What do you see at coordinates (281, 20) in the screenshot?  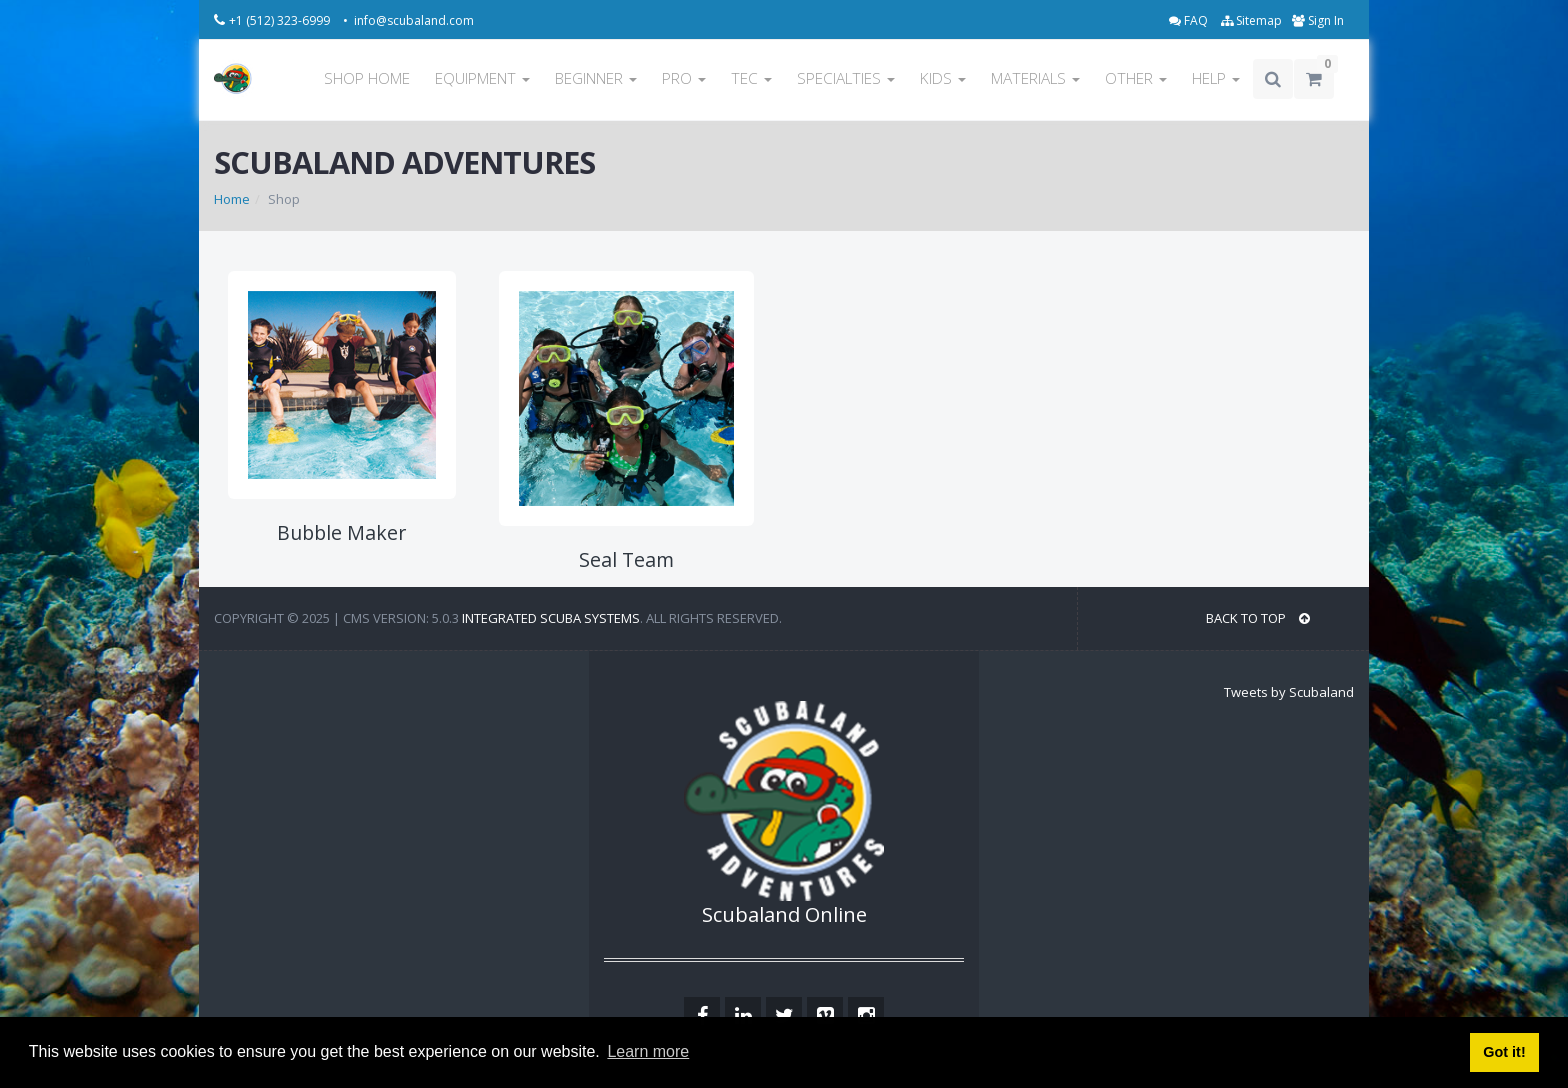 I see `+1 (512) 323-6999` at bounding box center [281, 20].